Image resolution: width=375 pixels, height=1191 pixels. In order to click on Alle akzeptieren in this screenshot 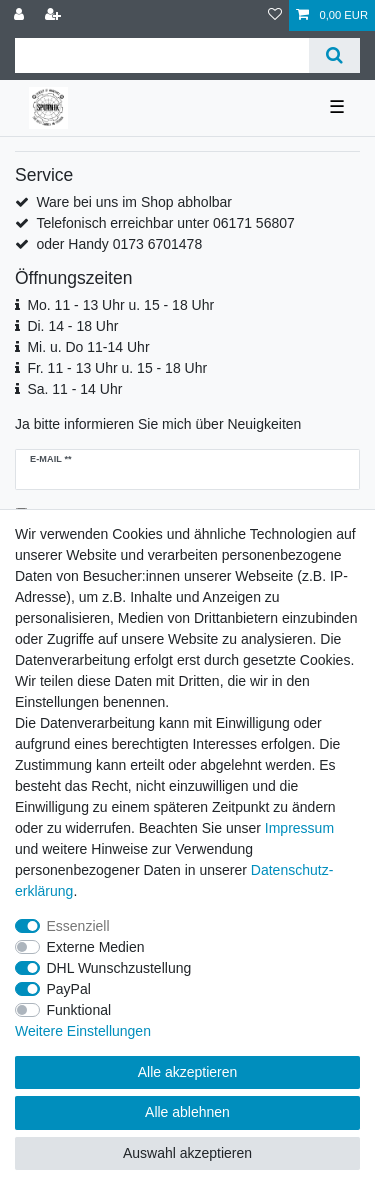, I will do `click(188, 1072)`.